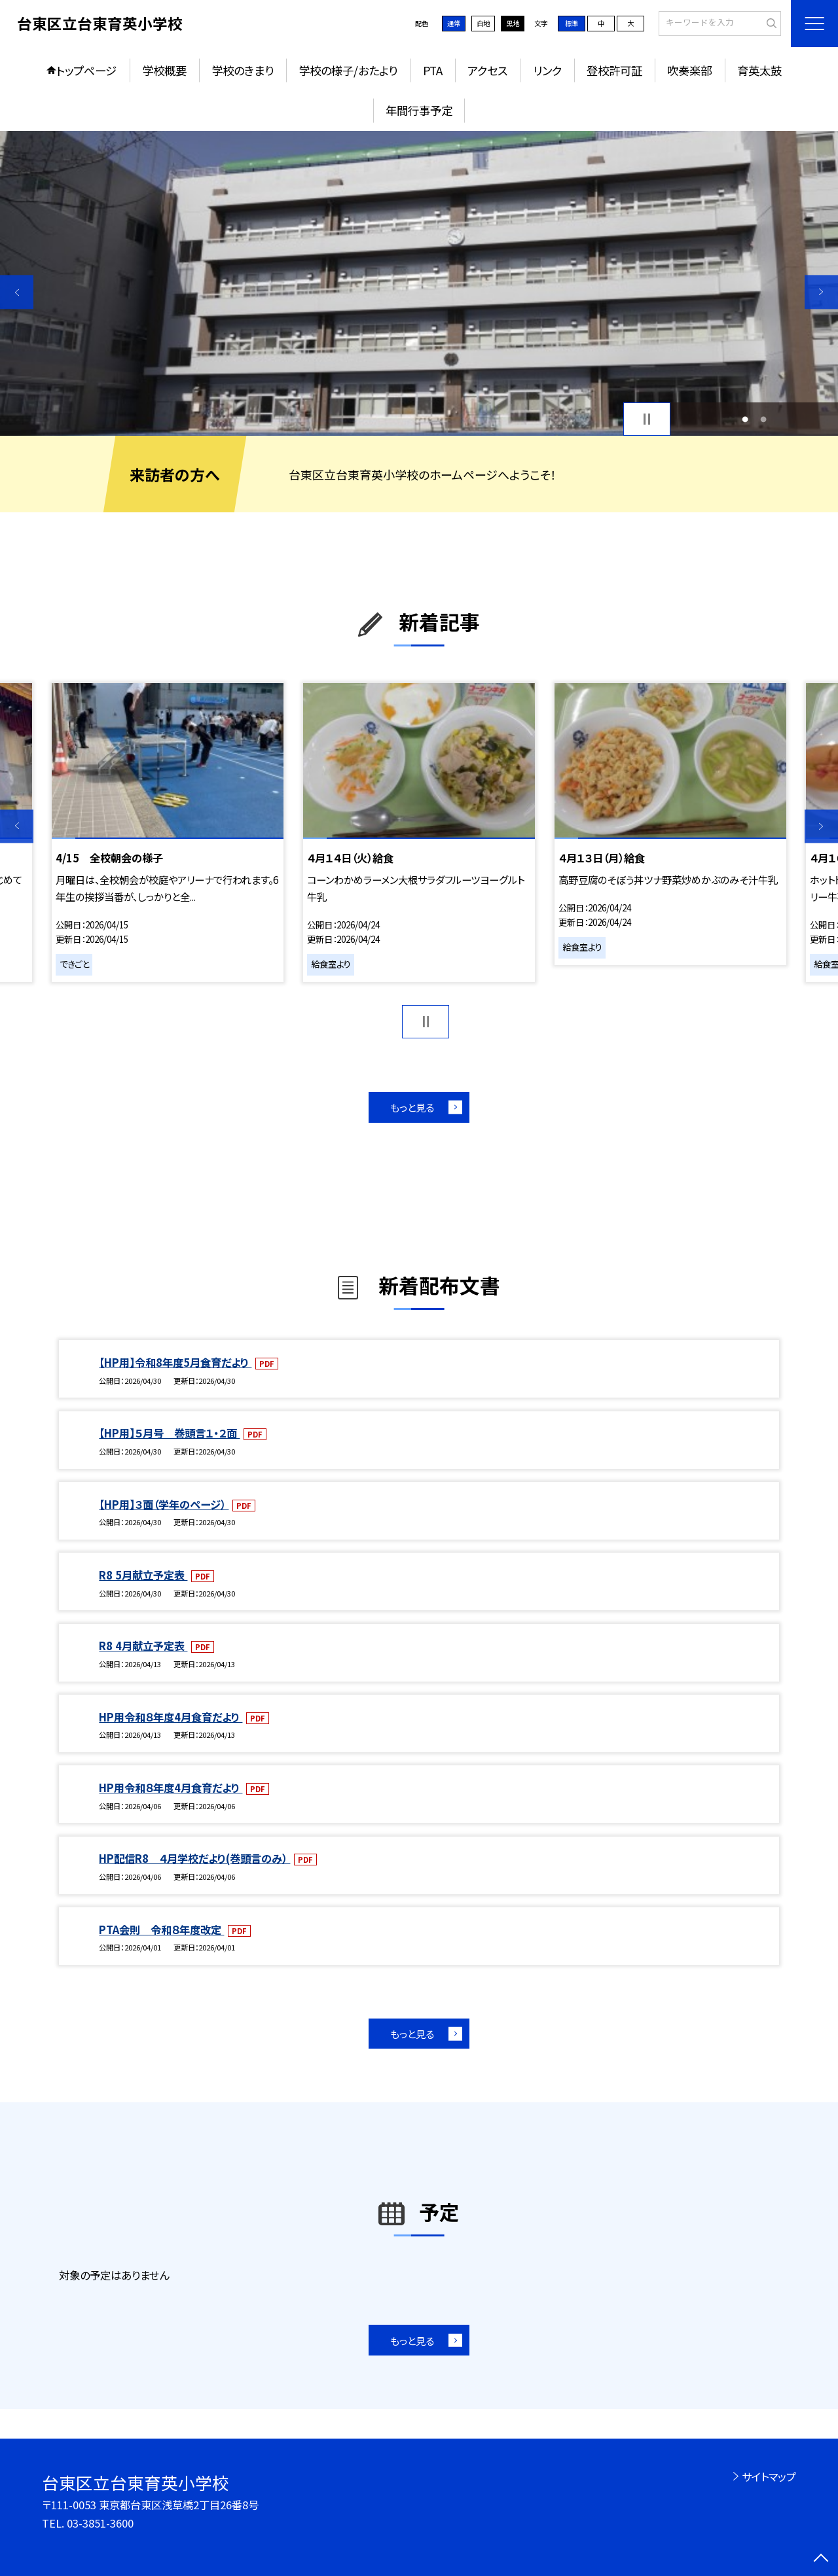  What do you see at coordinates (169, 1433) in the screenshot?
I see `【HP用】５月号 巻頭言１・２面` at bounding box center [169, 1433].